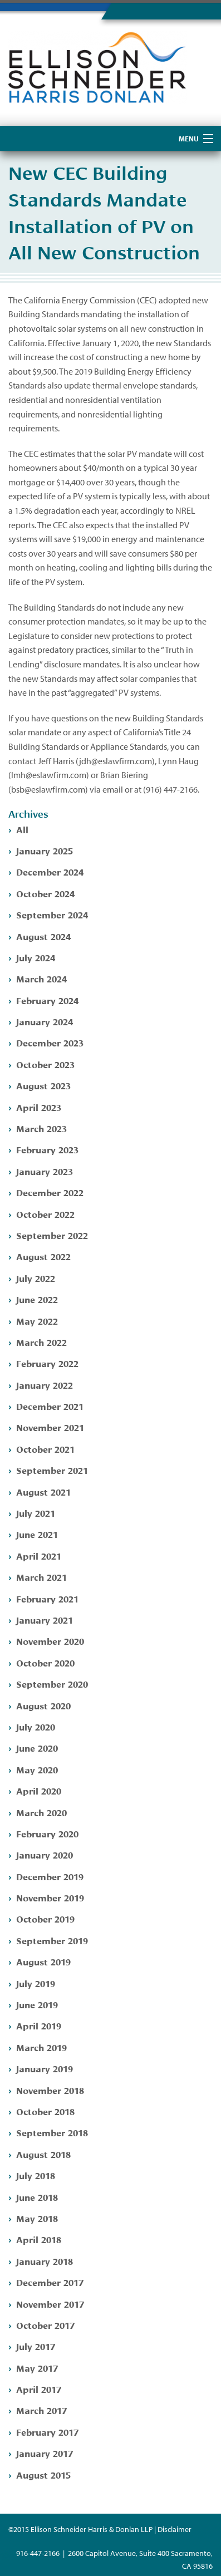  What do you see at coordinates (52, 1940) in the screenshot?
I see `September 2019` at bounding box center [52, 1940].